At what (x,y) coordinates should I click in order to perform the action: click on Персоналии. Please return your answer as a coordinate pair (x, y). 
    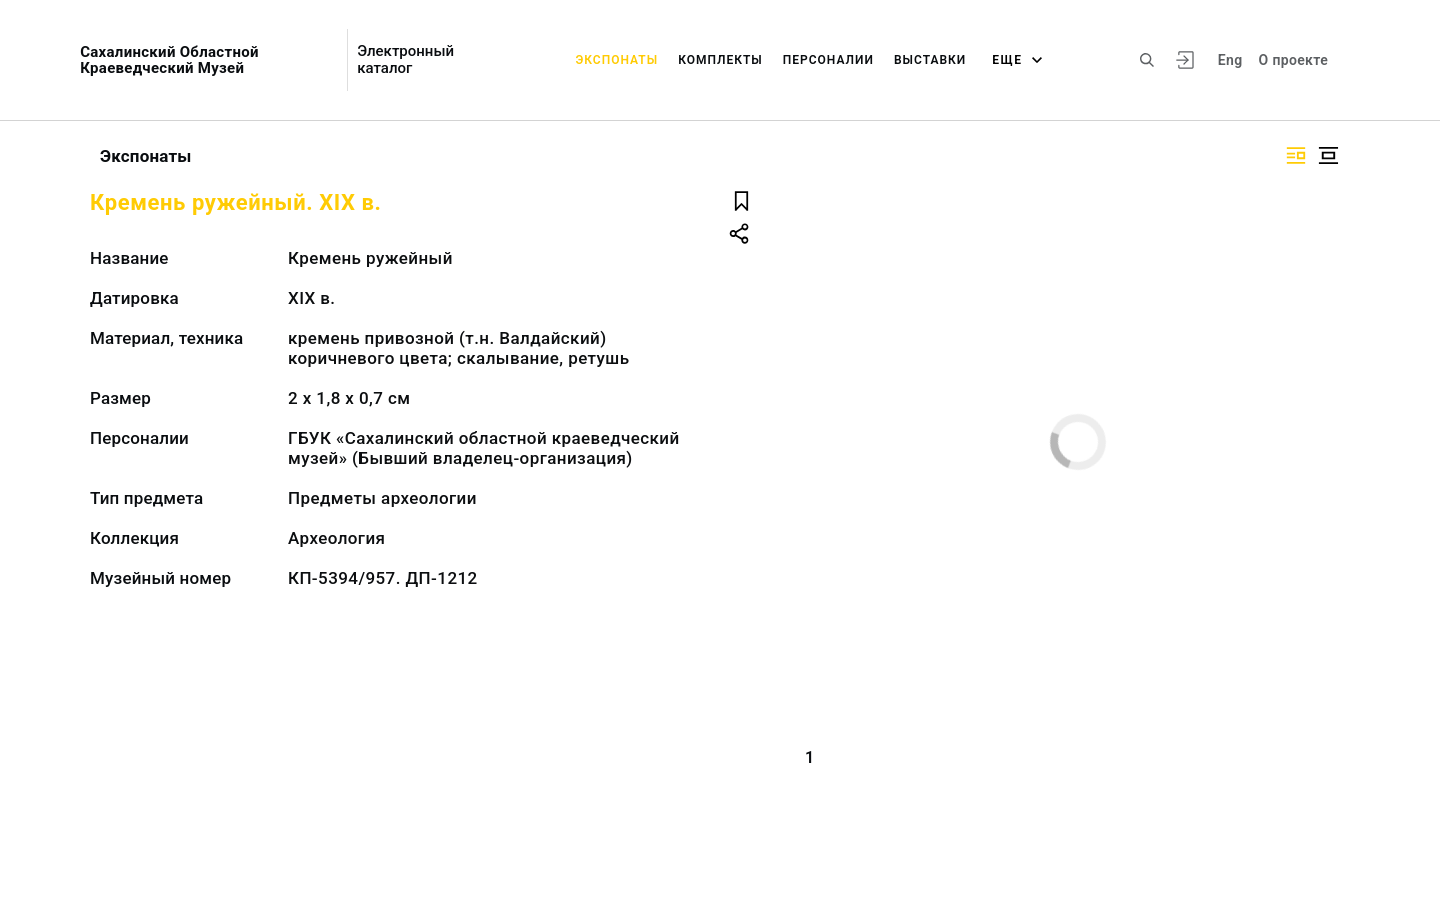
    Looking at the image, I should click on (828, 60).